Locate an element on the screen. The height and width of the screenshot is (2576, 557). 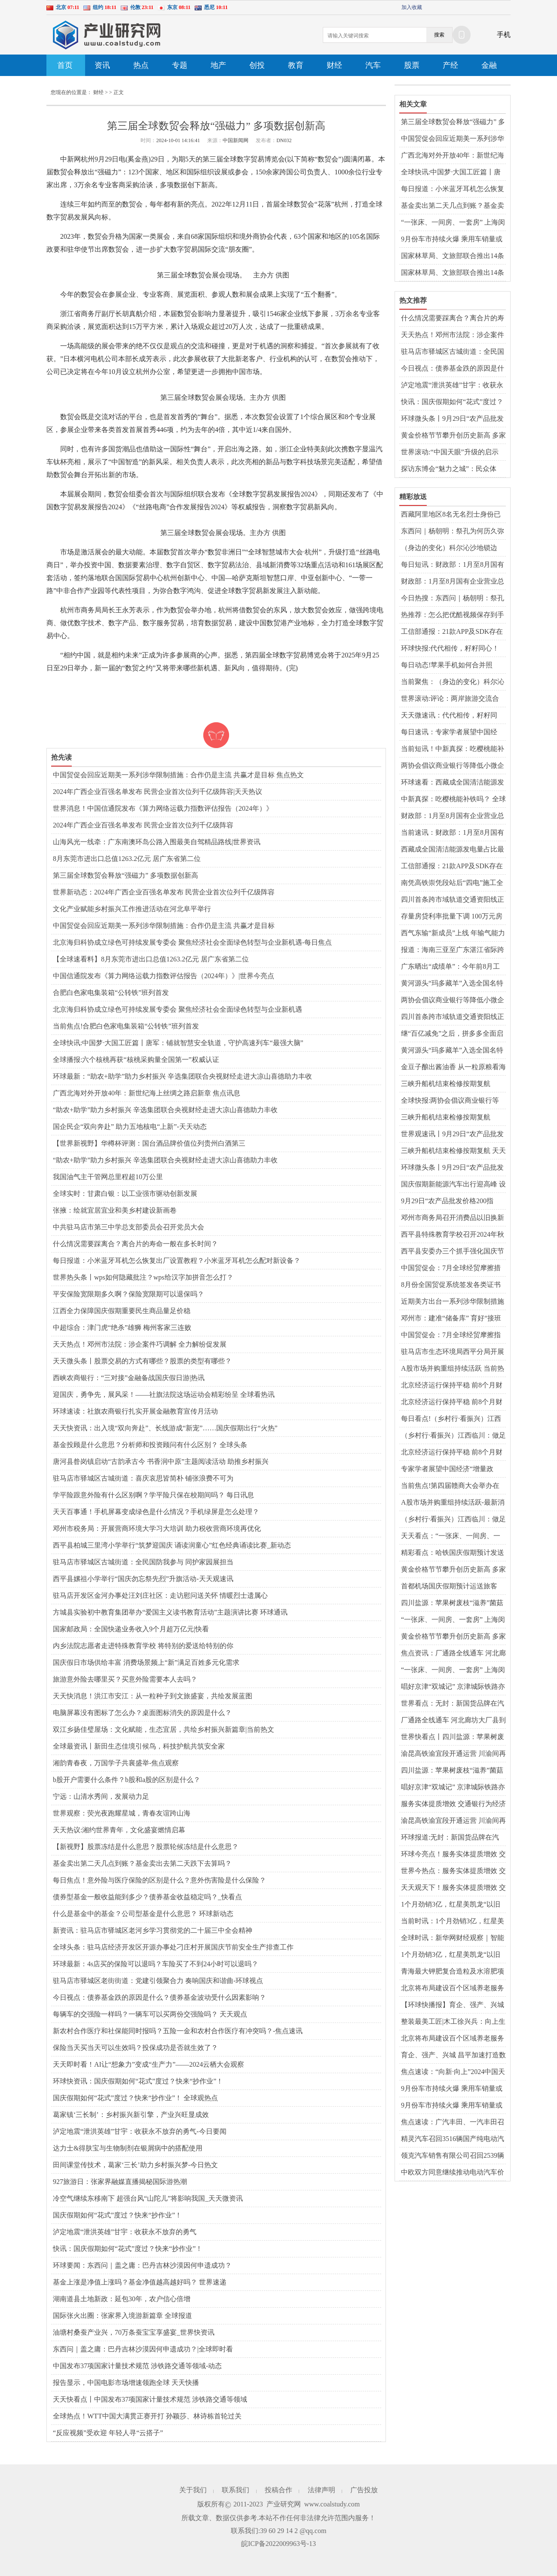
环球要闻：东西问｜盖之庸：巴丹吉林沙漠因何申遗成功？ is located at coordinates (142, 2265).